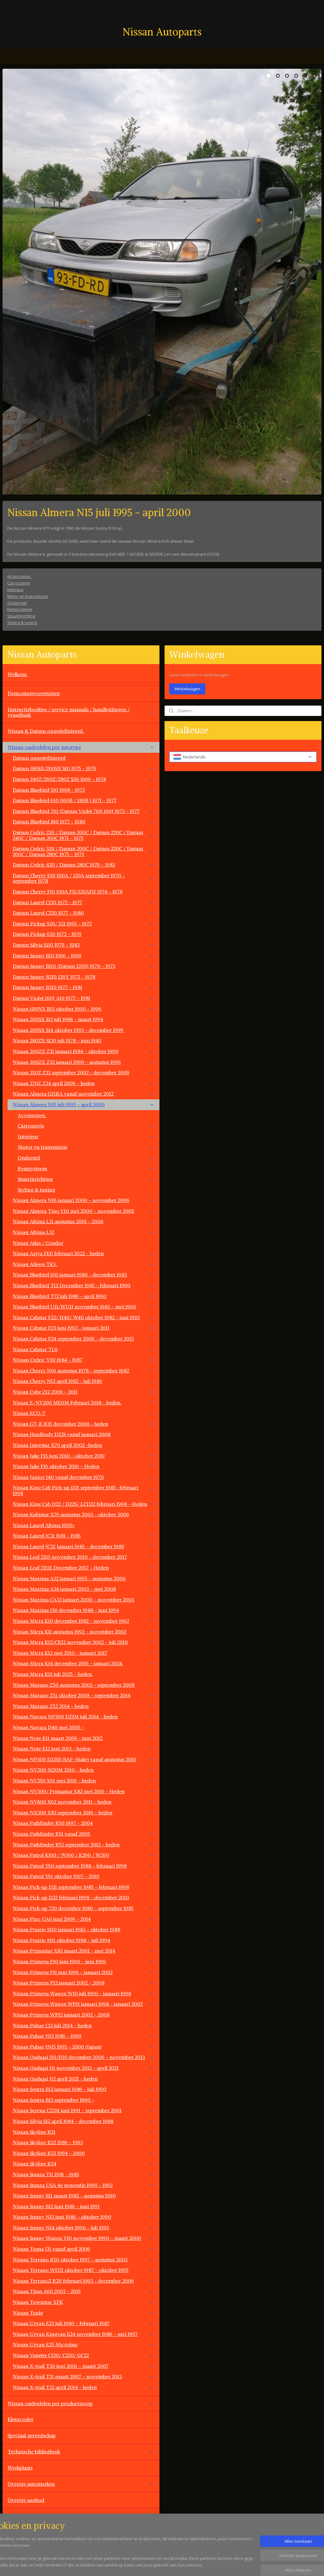  I want to click on Nissan Serena C23M juni 1991 - september 2001, so click(83, 2110).